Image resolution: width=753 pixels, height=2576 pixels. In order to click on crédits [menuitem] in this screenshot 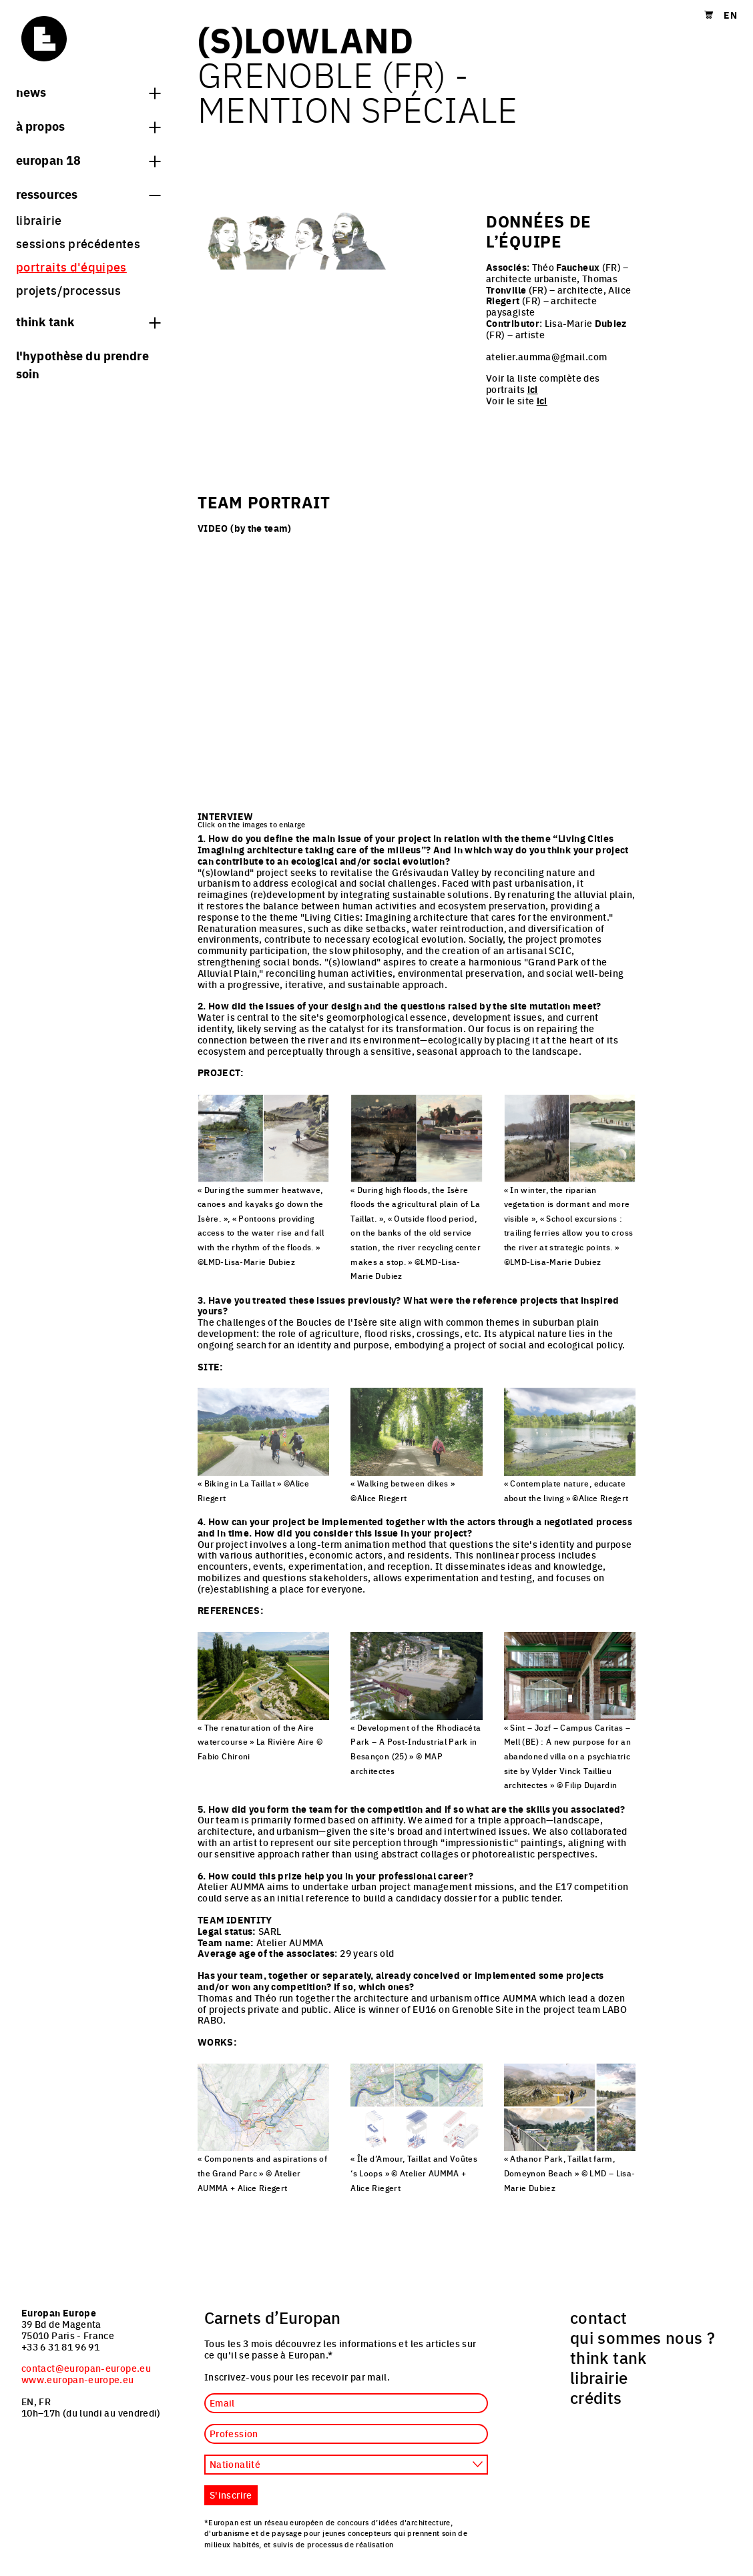, I will do `click(596, 2397)`.